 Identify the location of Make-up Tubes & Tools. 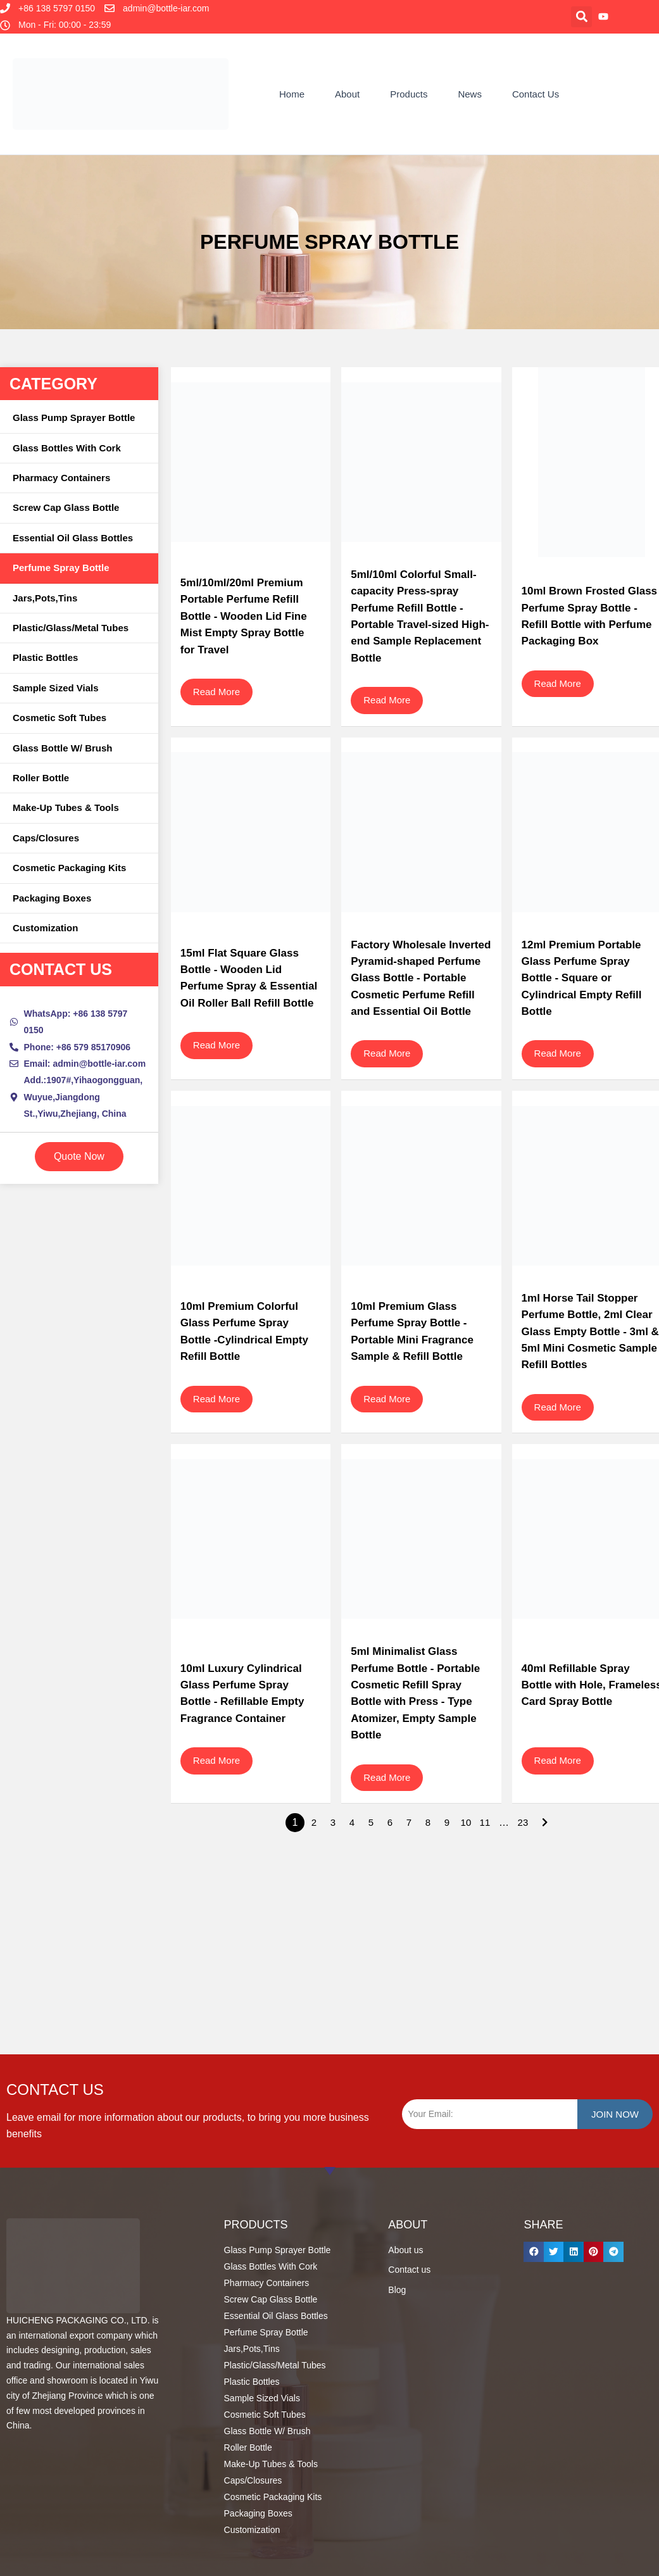
(66, 807).